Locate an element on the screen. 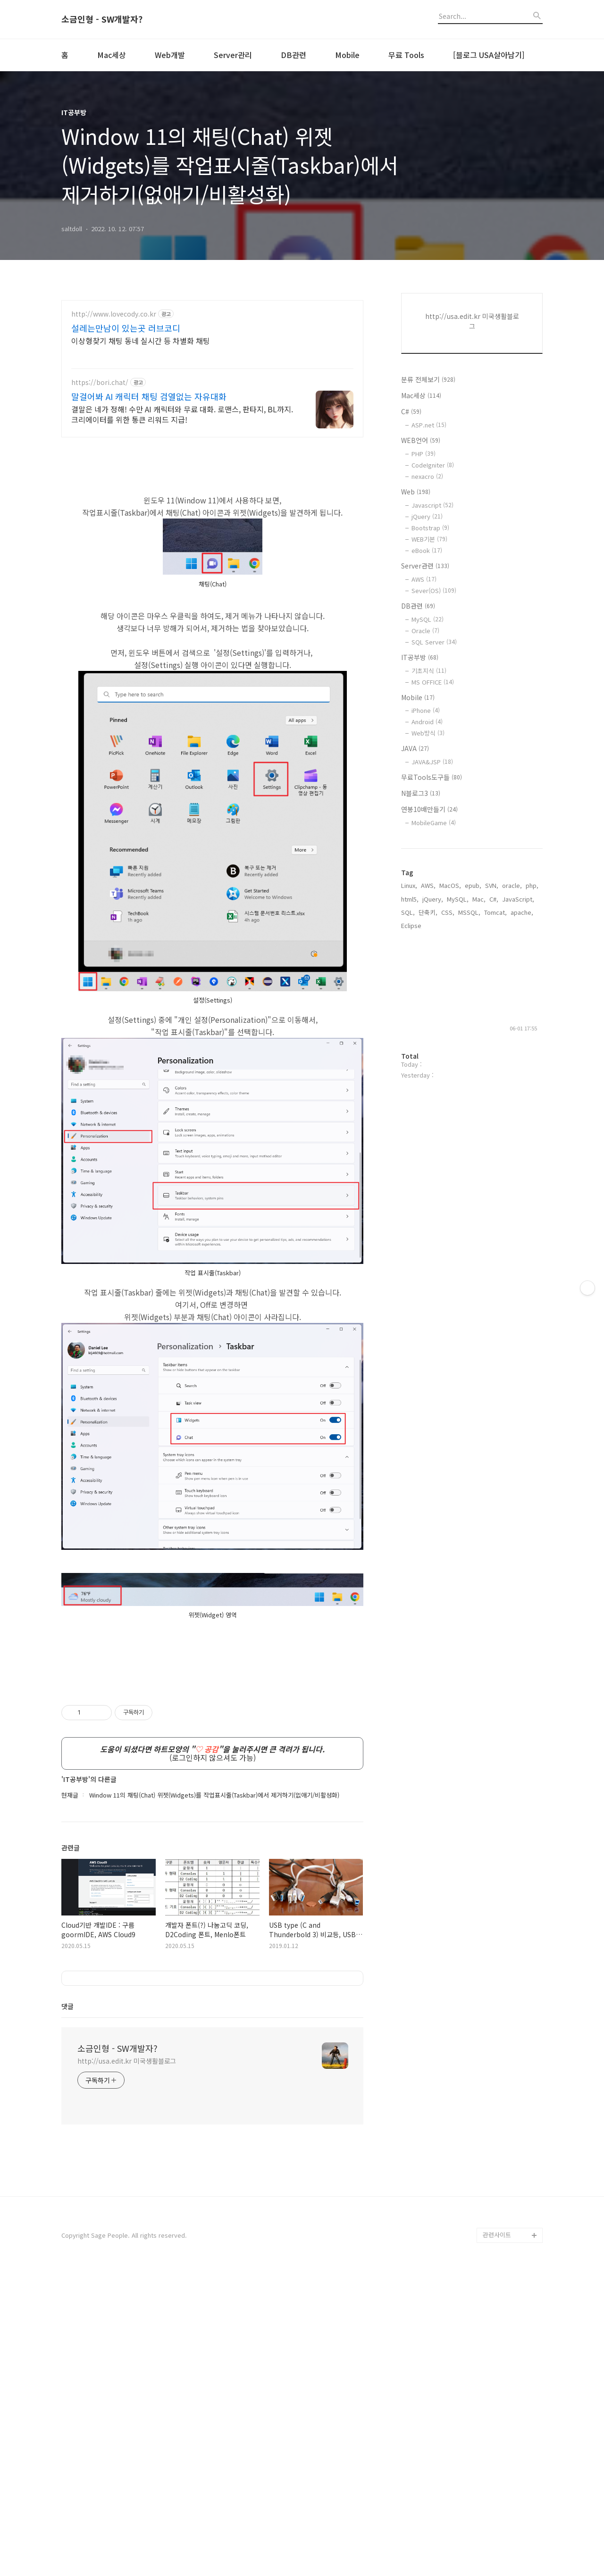 The height and width of the screenshot is (2576, 604). N블로그3 is located at coordinates (420, 793).